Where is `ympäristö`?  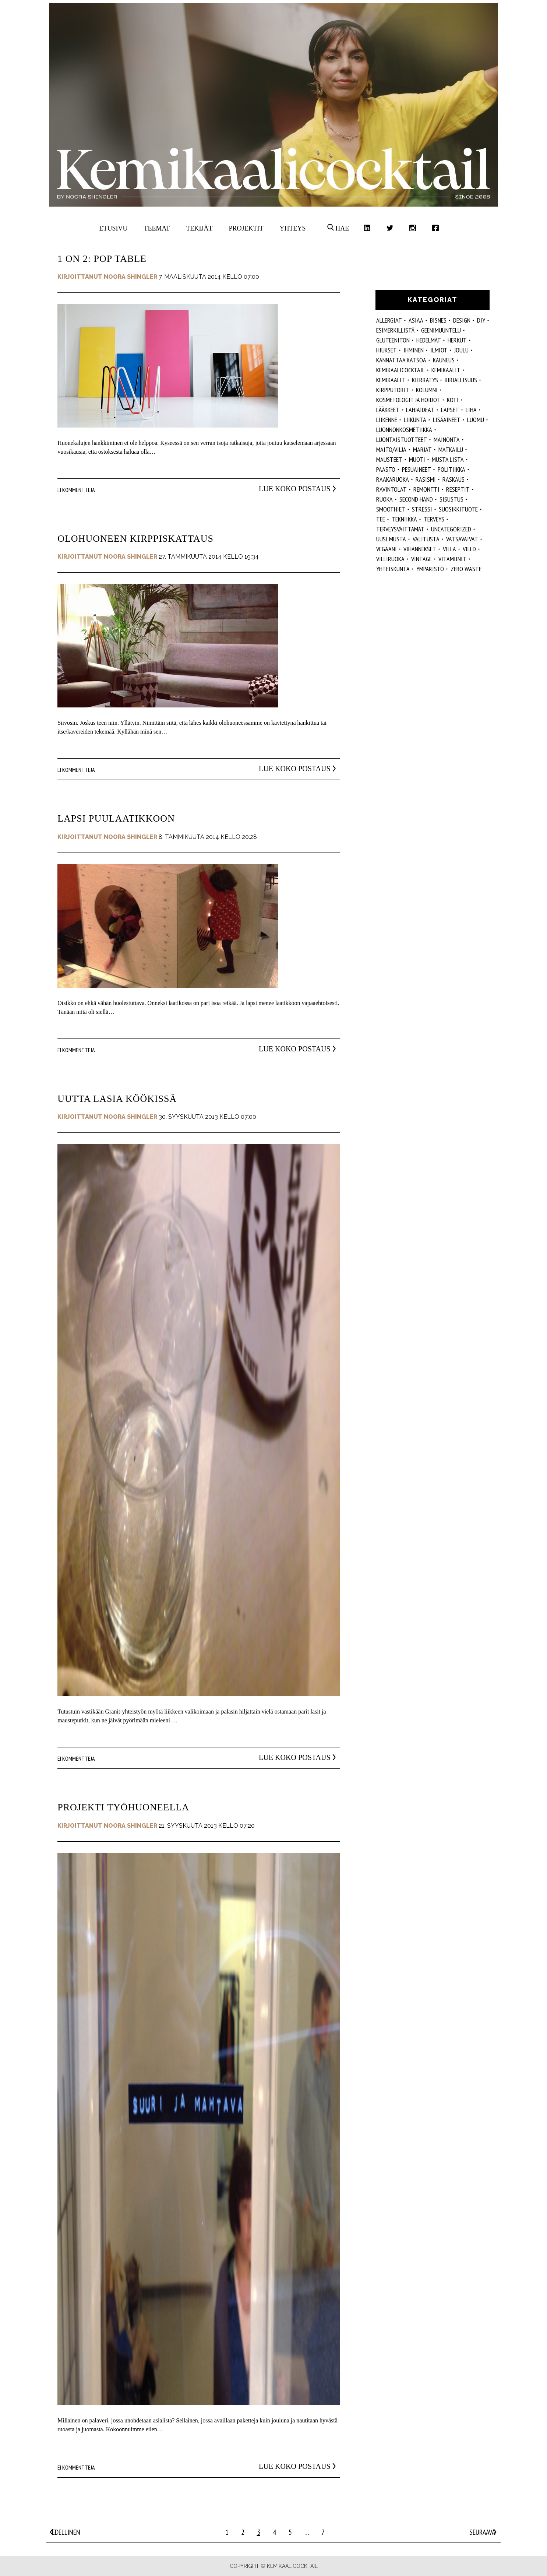
ympäristö is located at coordinates (430, 569).